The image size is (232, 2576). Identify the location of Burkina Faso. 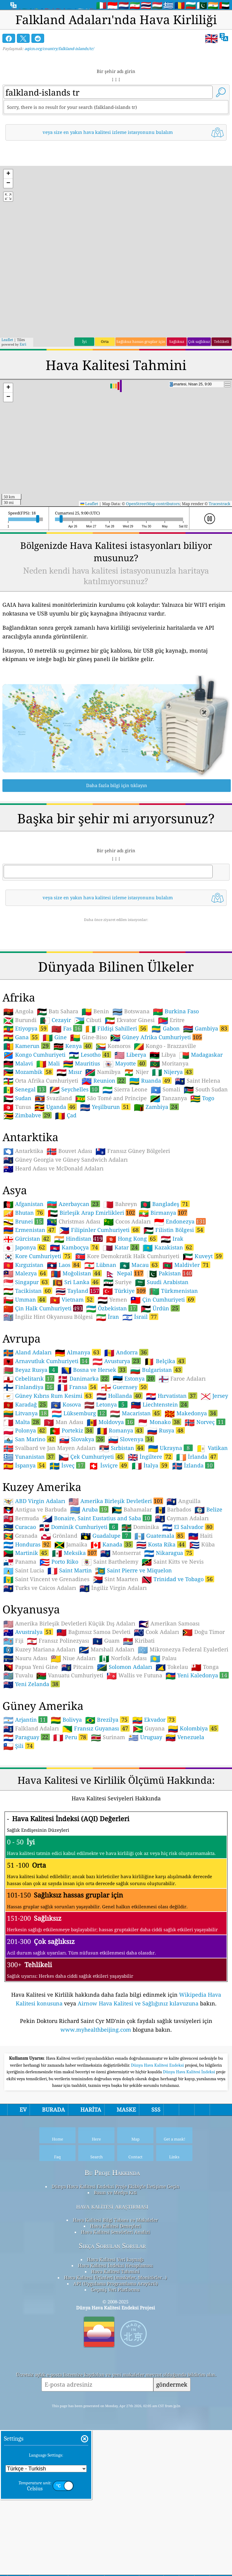
(176, 1096).